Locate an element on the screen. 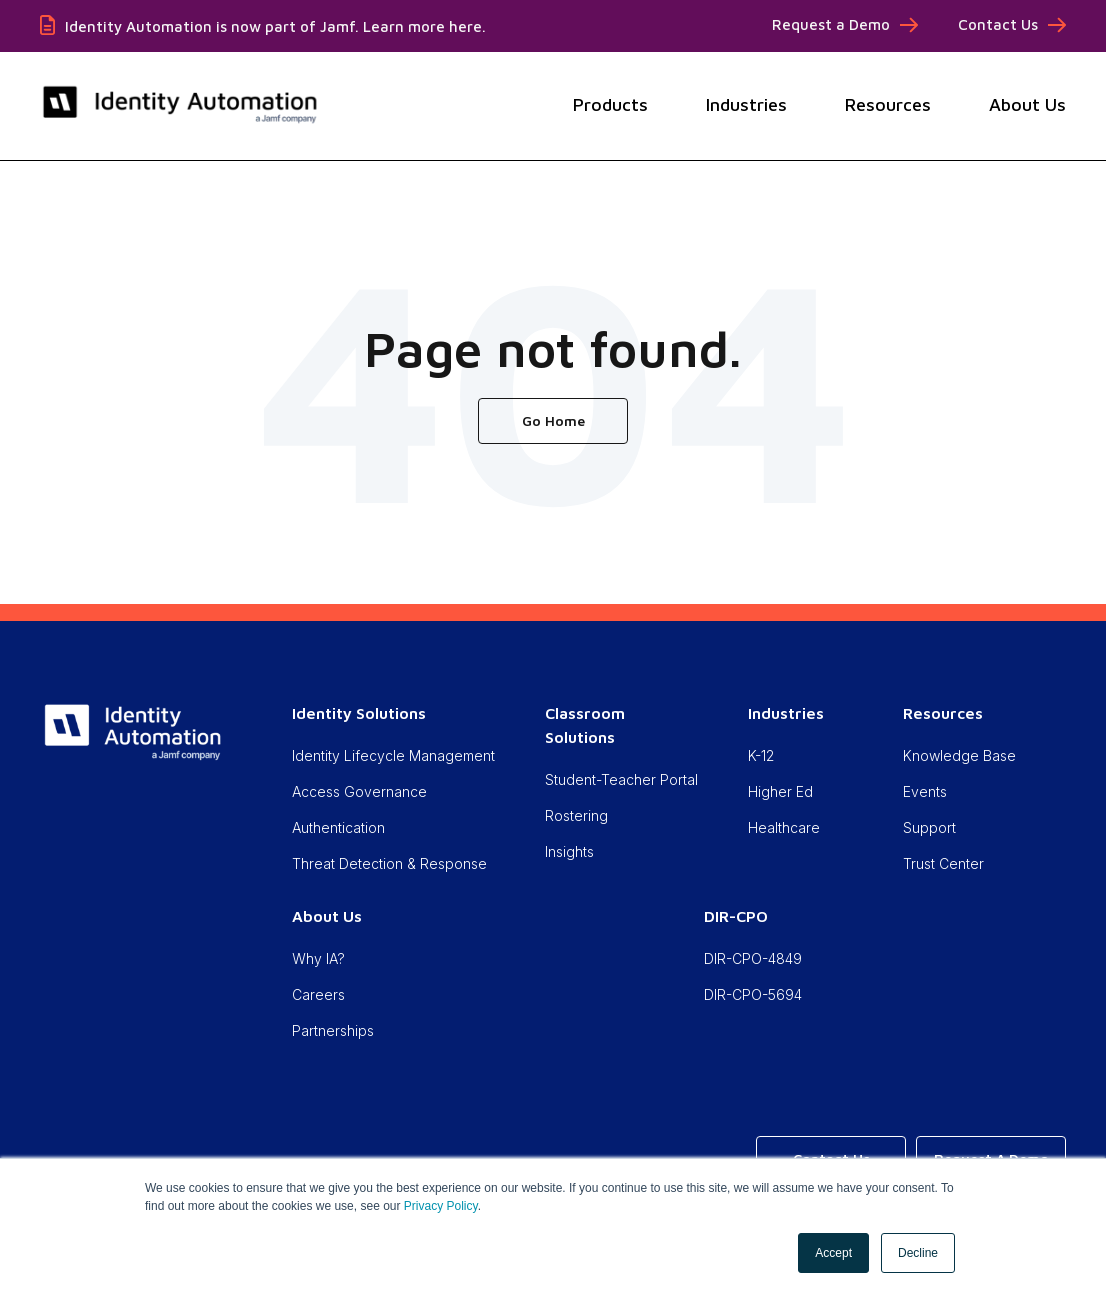  About Us is located at coordinates (1027, 104).